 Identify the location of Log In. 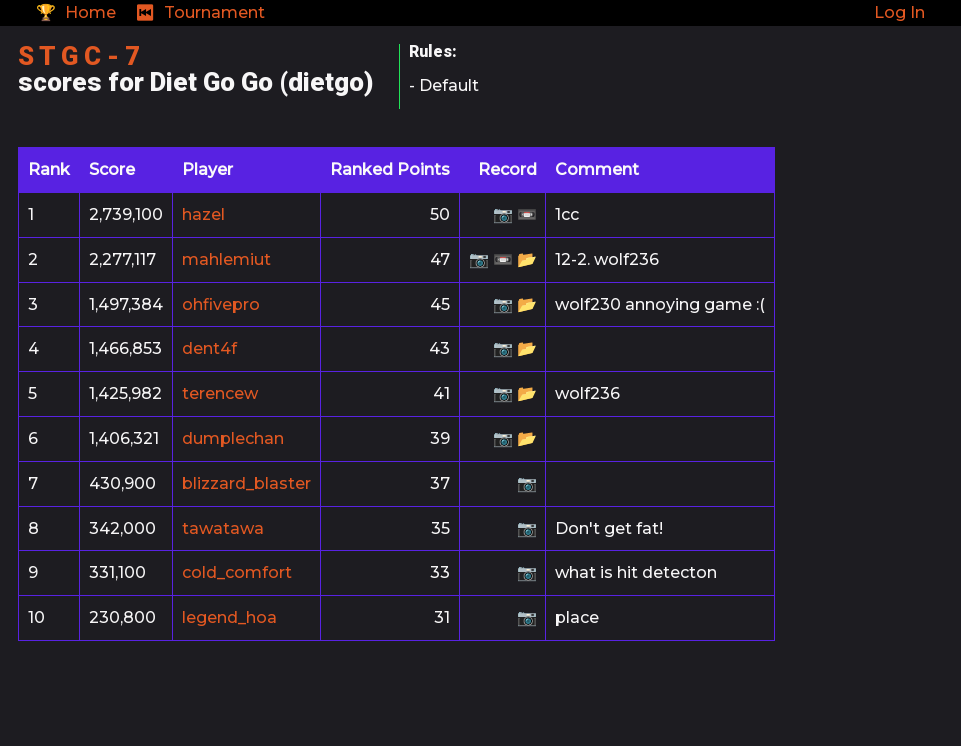
(899, 12).